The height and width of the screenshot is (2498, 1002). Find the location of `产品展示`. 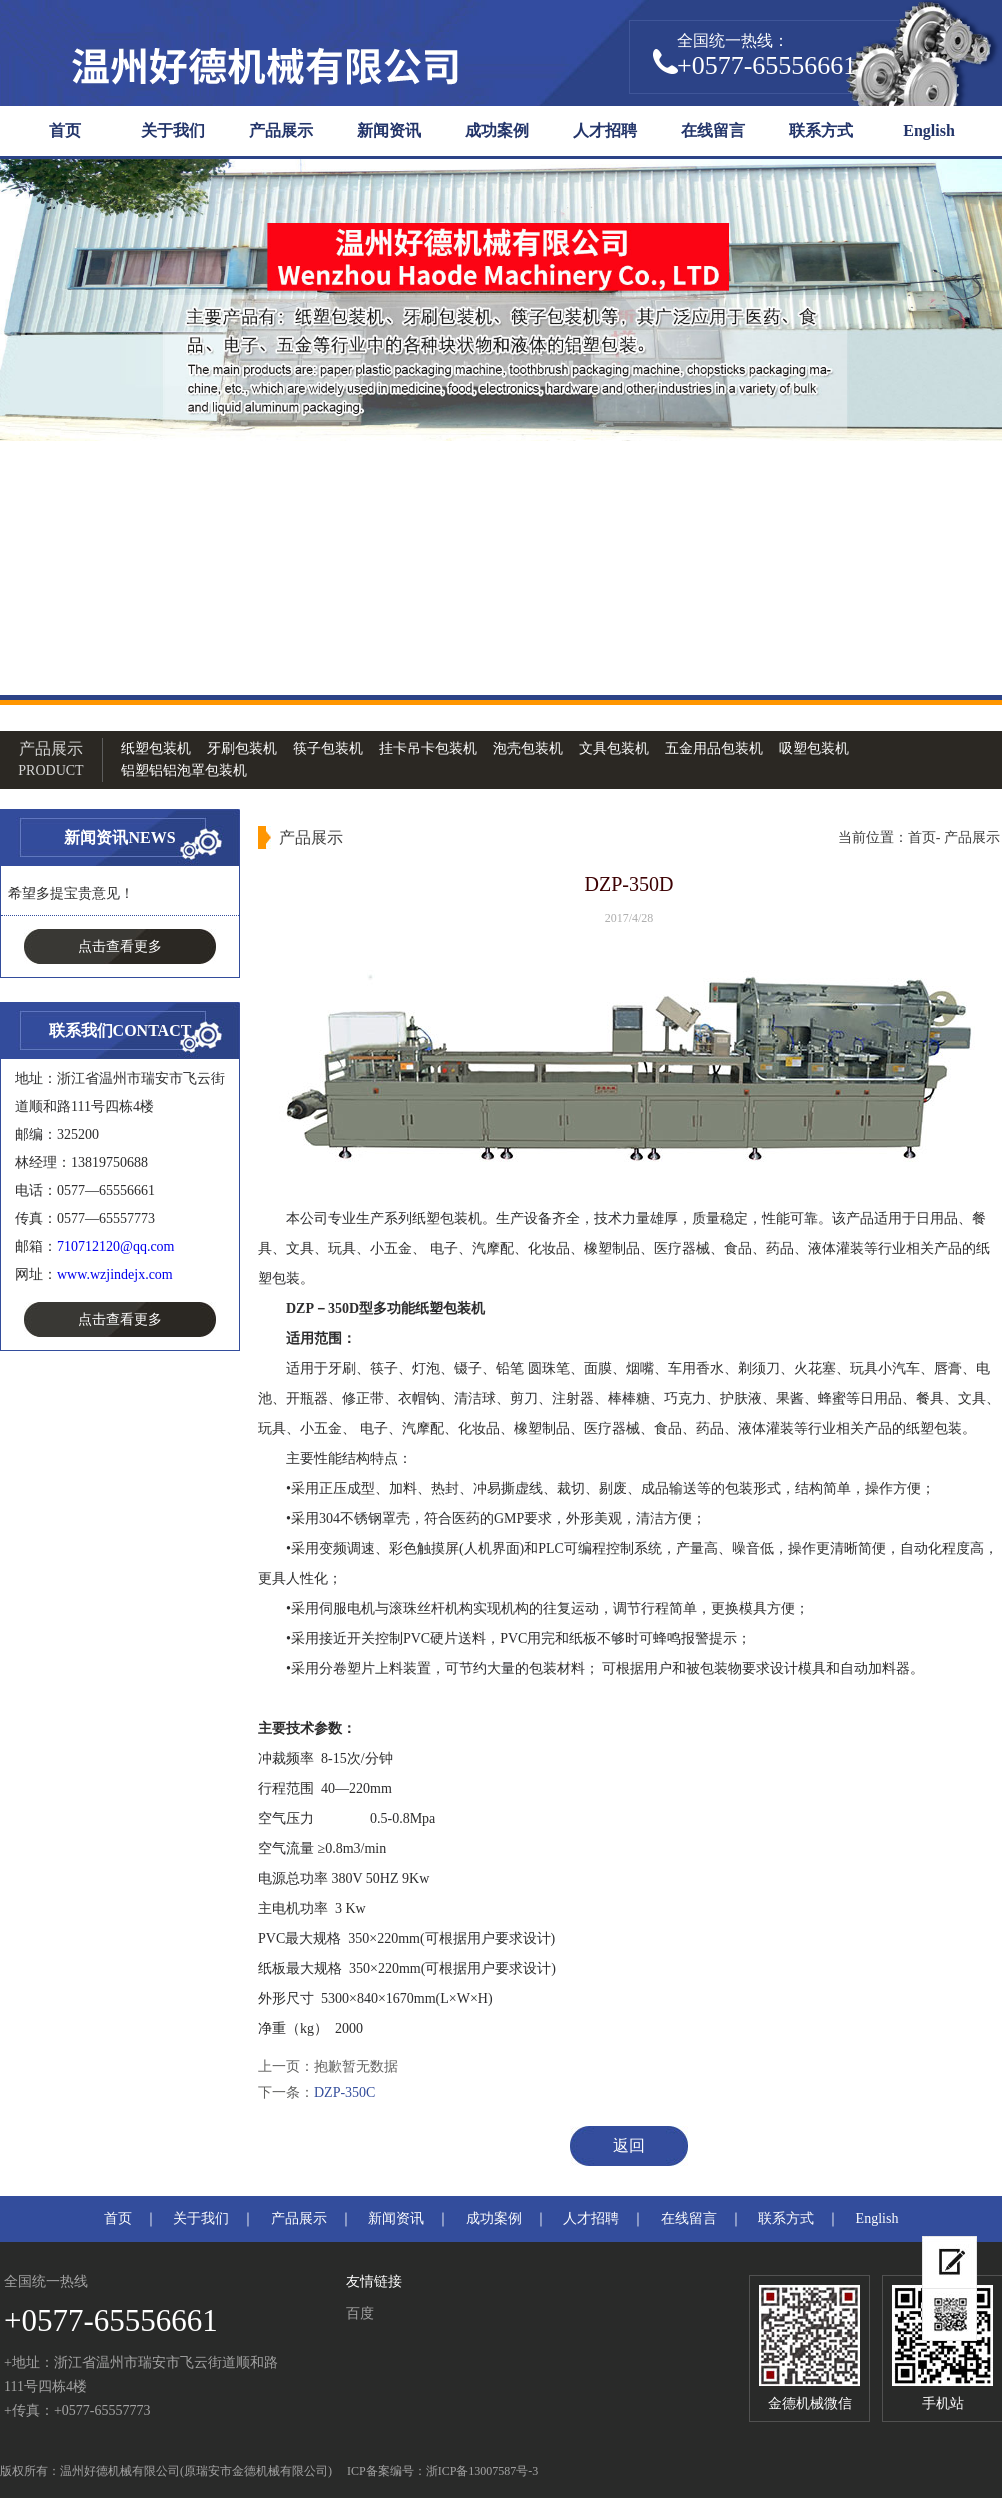

产品展示 is located at coordinates (281, 130).